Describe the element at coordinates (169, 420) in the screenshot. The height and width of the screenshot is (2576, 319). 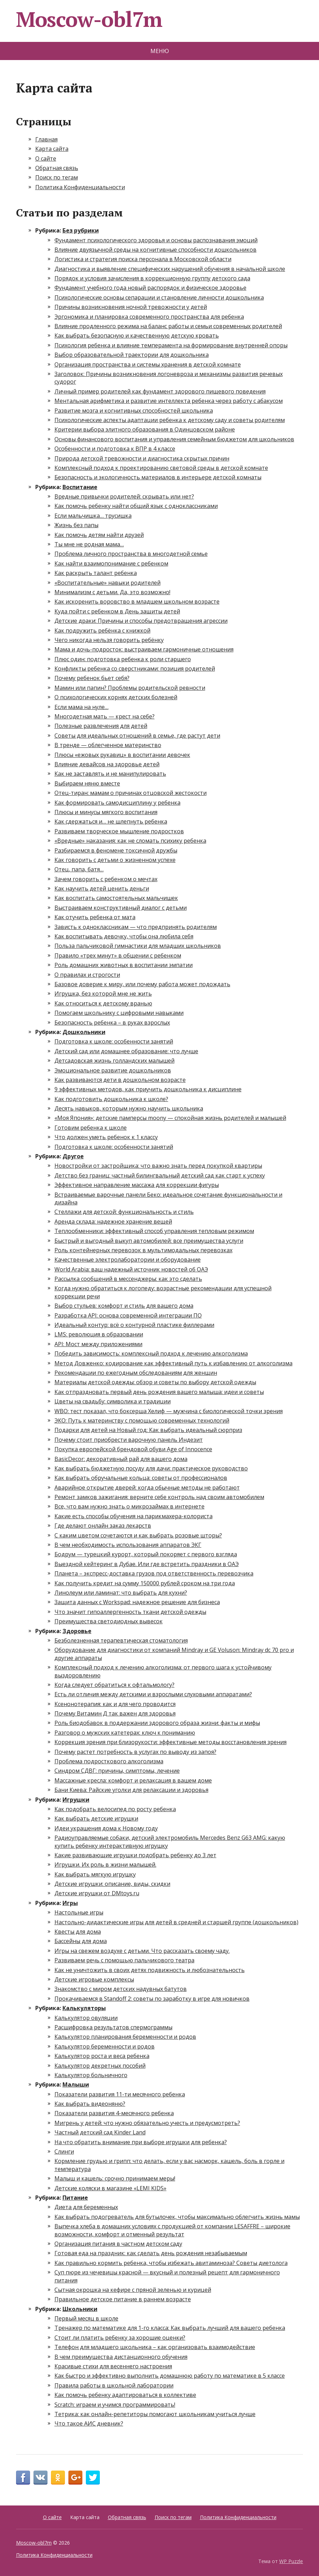
I see `Психологические аспекты адаптации ребенка к детскому саду и советы родителям` at that location.